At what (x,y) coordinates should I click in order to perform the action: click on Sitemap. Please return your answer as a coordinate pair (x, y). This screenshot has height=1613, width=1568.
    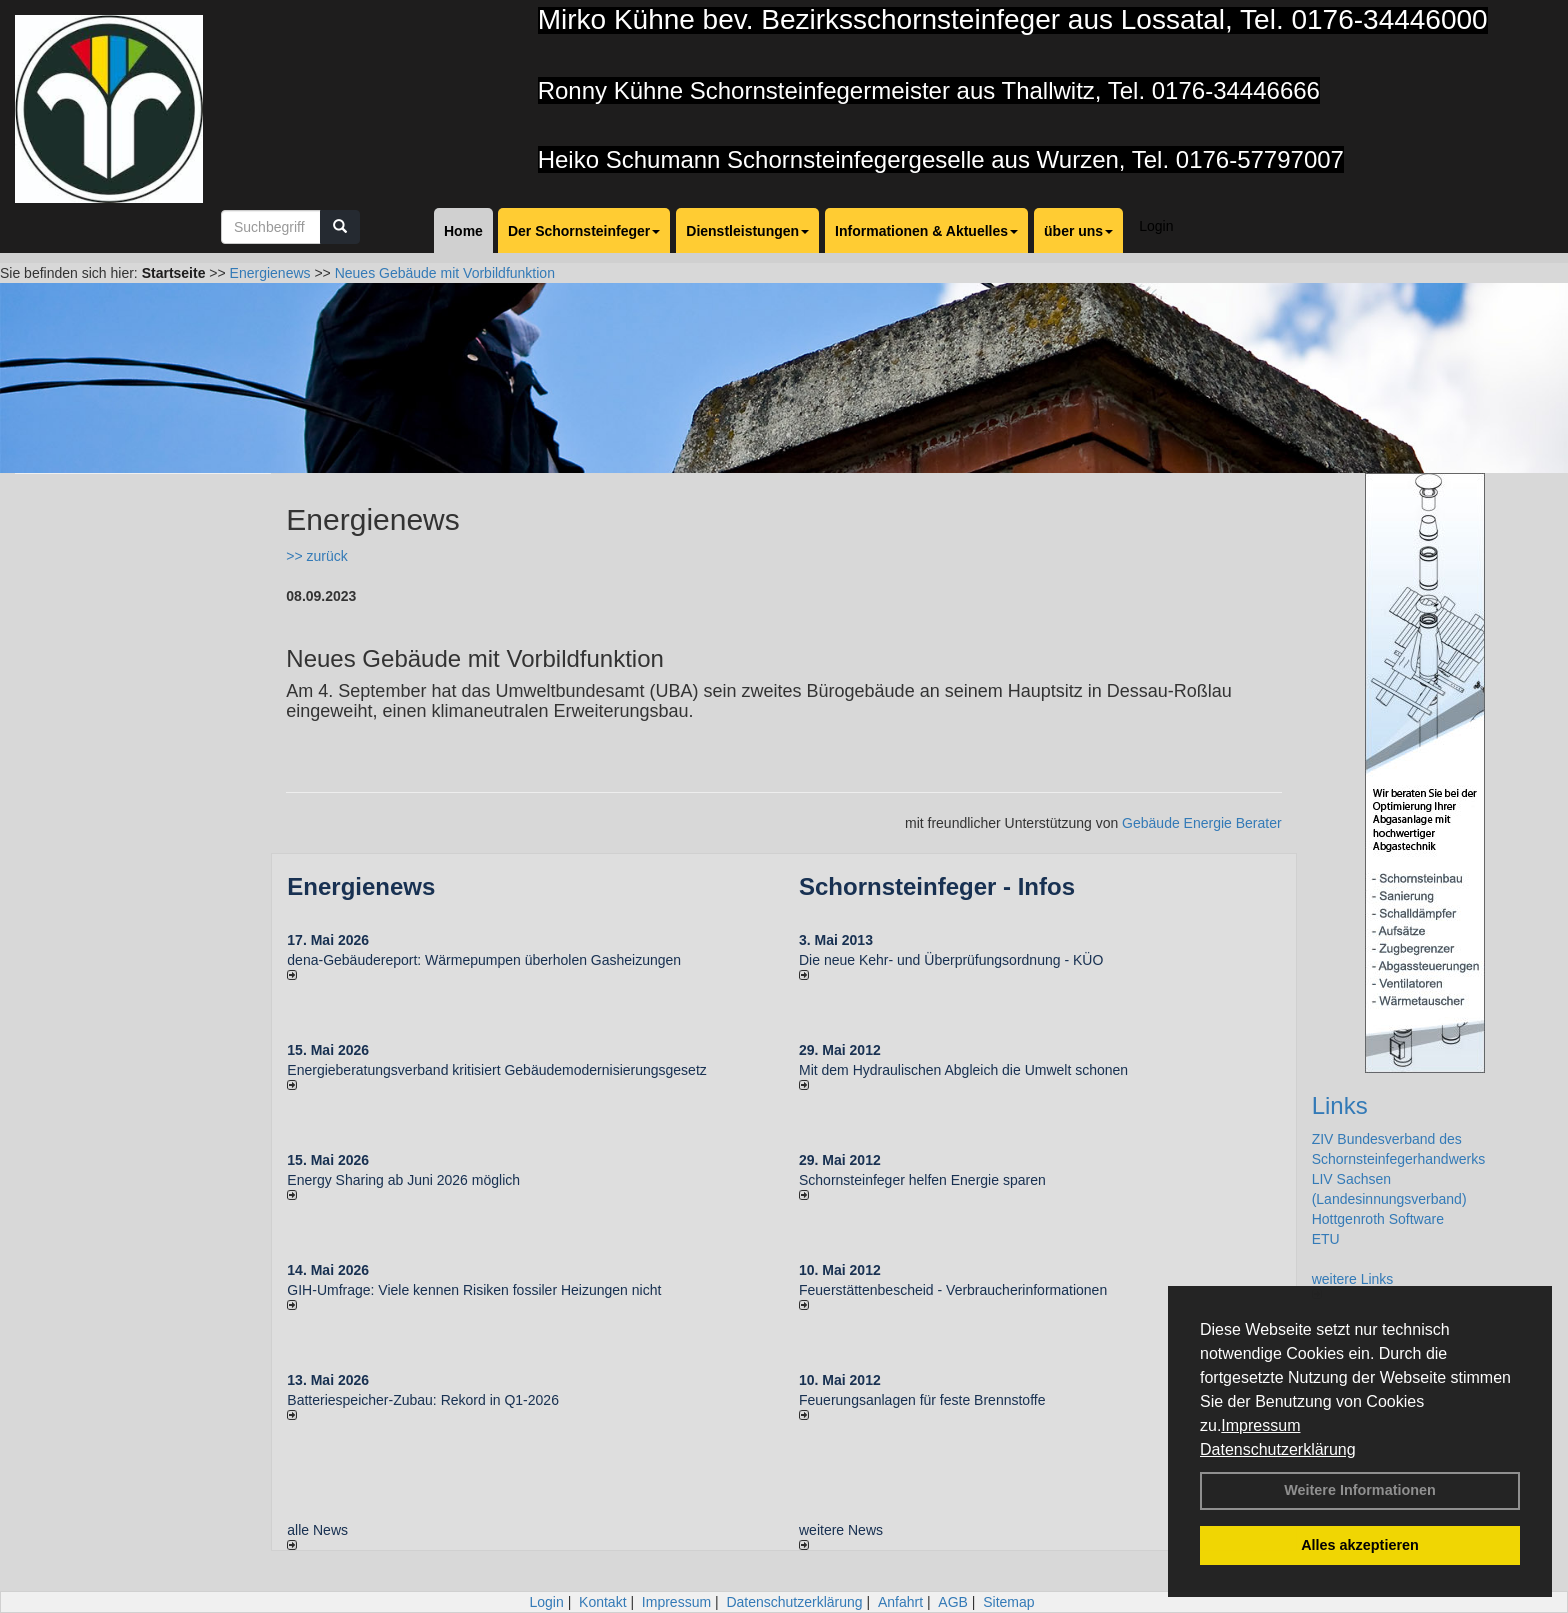
    Looking at the image, I should click on (1008, 1602).